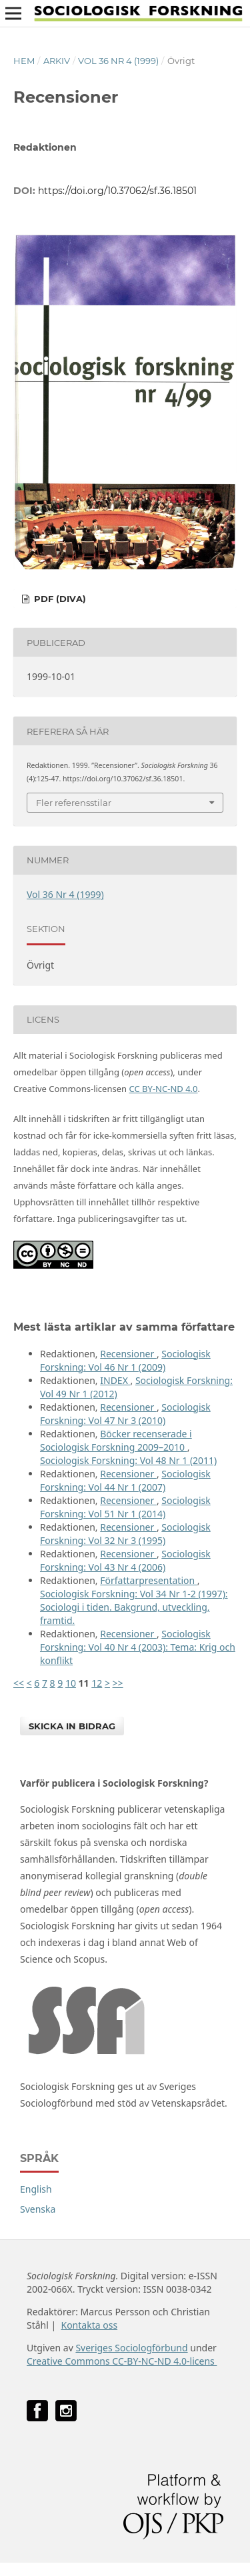  Describe the element at coordinates (118, 1683) in the screenshot. I see `>>` at that location.